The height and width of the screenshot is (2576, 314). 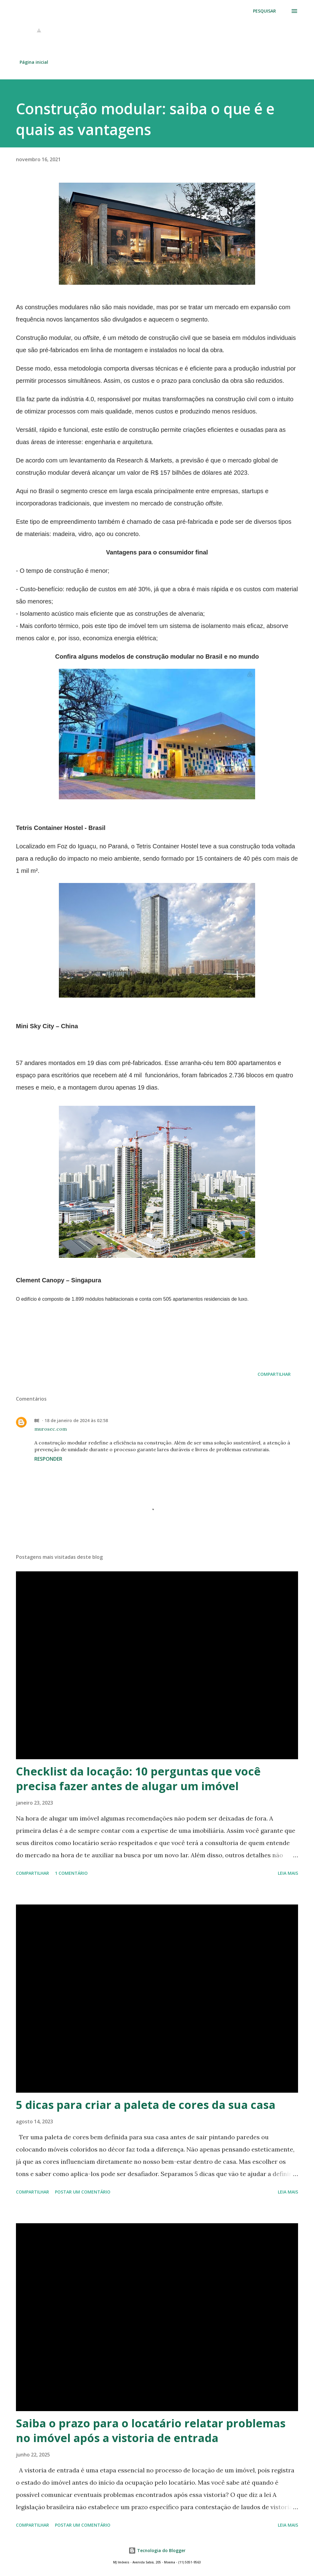 What do you see at coordinates (50, 1429) in the screenshot?
I see `murosec.com` at bounding box center [50, 1429].